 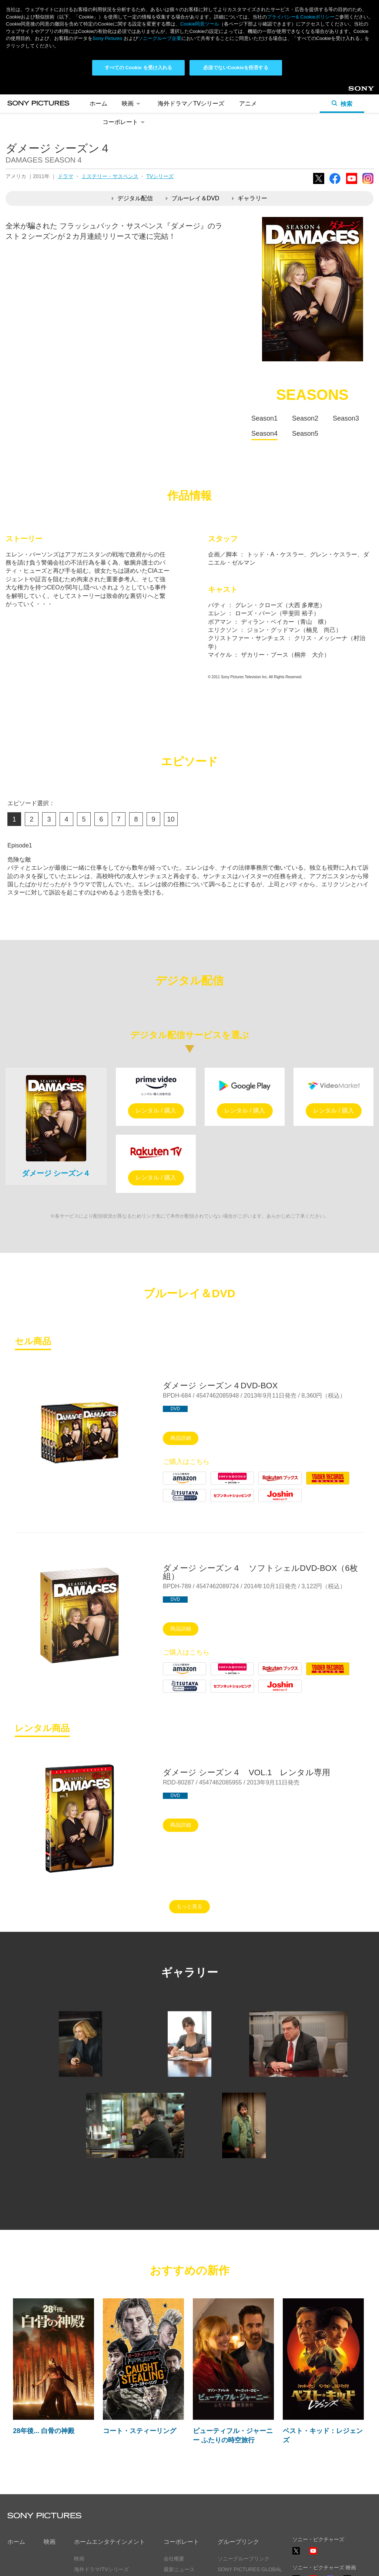 I want to click on Sony Pictures, so click(x=107, y=38).